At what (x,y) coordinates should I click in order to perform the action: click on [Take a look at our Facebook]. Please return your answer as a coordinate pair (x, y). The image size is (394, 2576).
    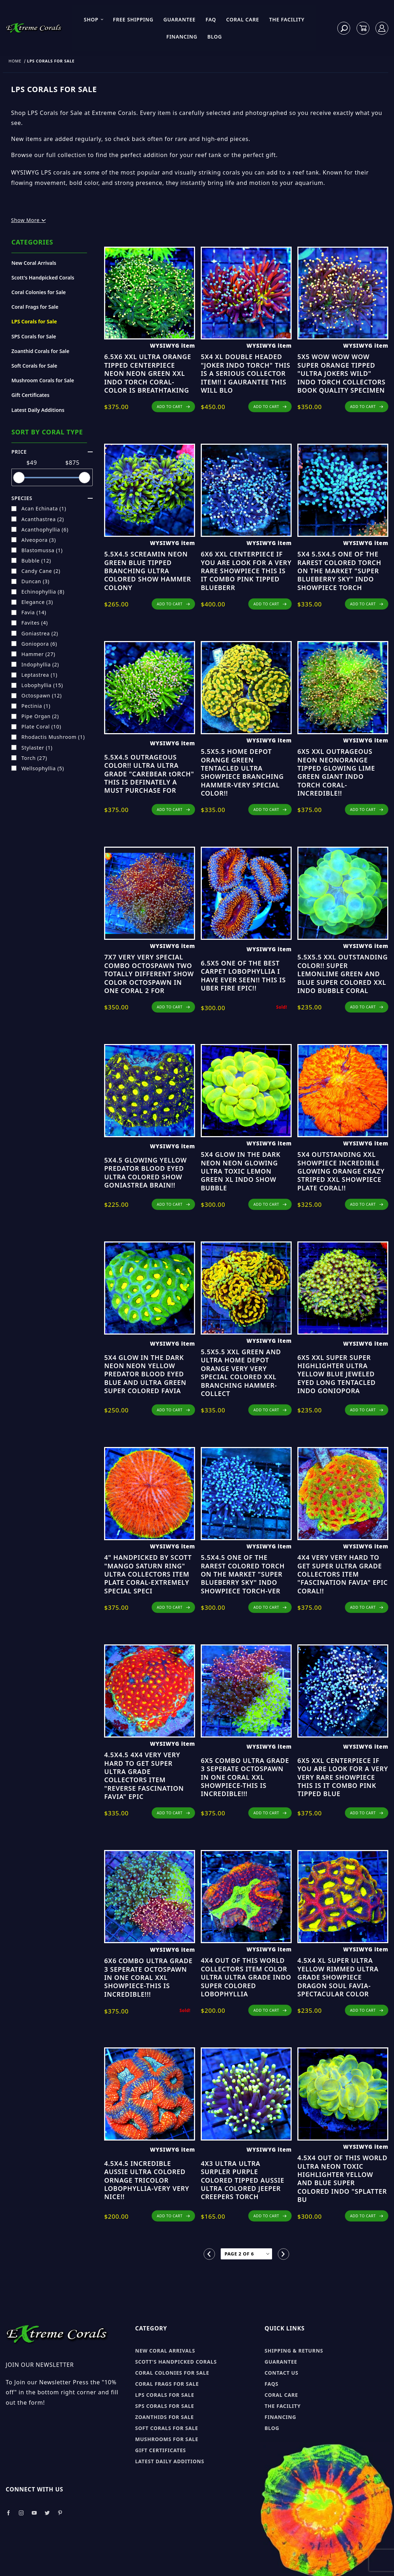
    Looking at the image, I should click on (8, 2513).